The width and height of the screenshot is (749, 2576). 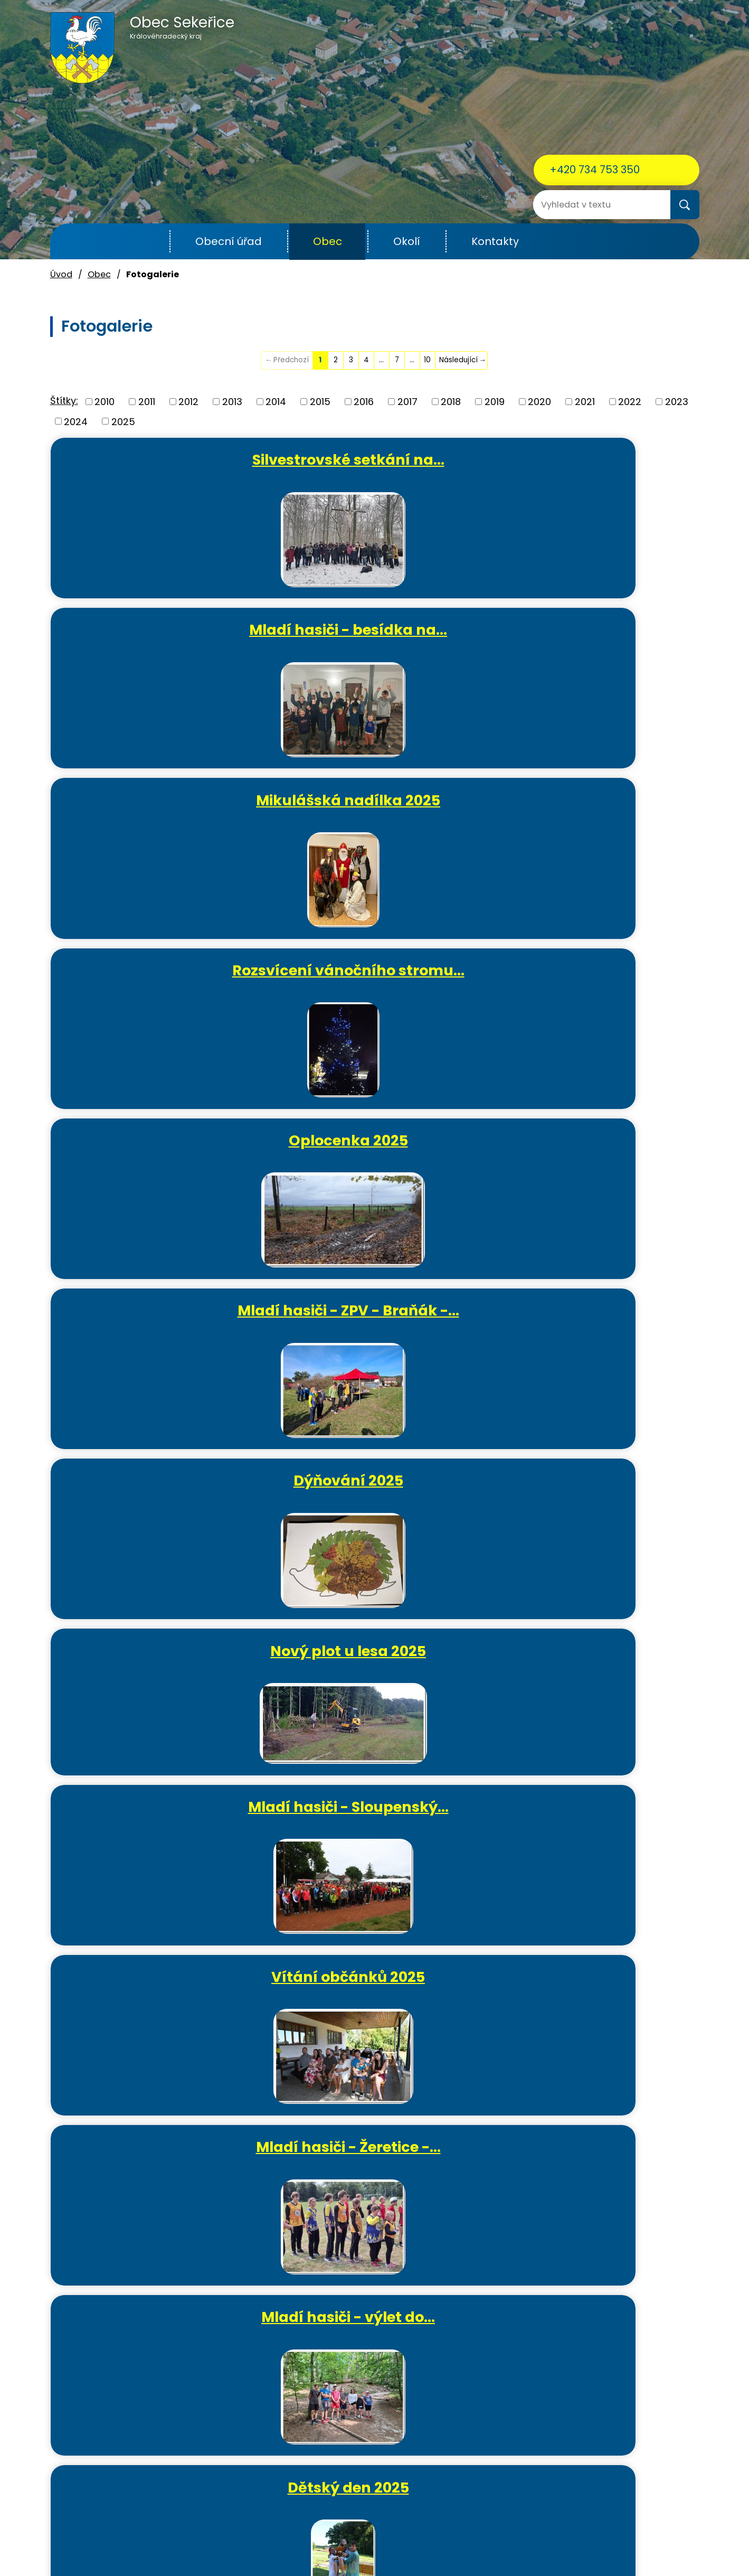 I want to click on 2021, so click(x=585, y=401).